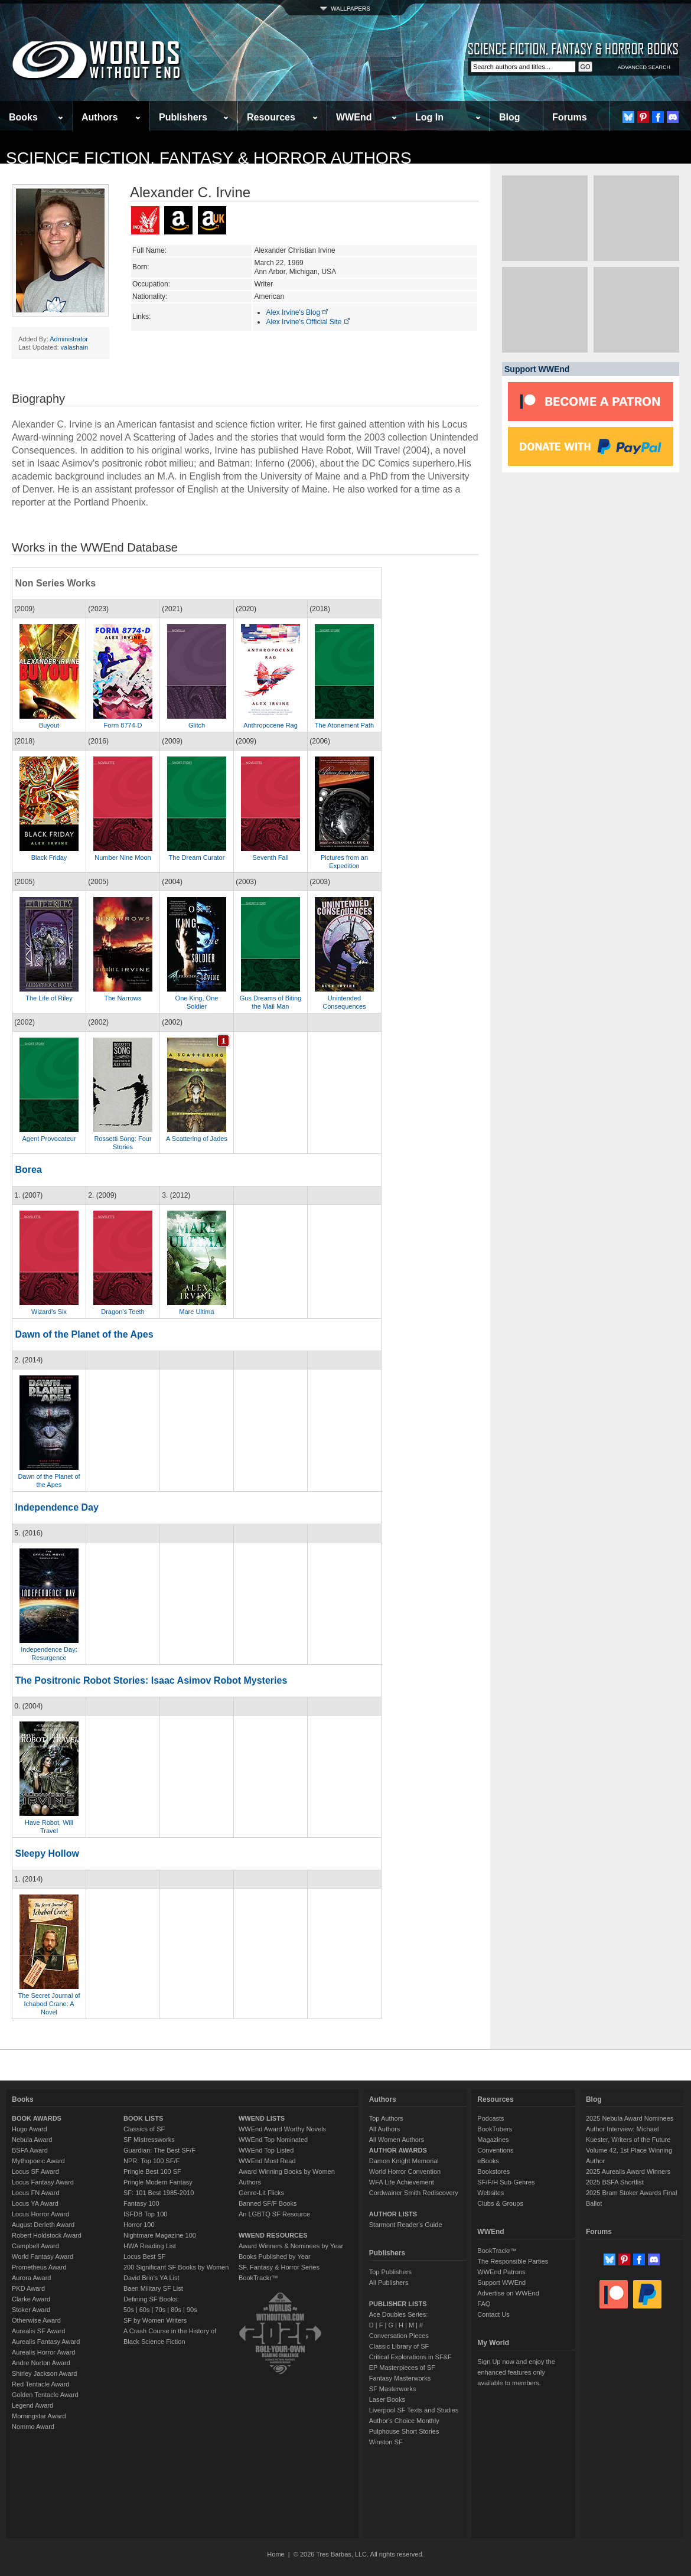 This screenshot has height=2576, width=691. I want to click on Fantasy 100, so click(141, 2203).